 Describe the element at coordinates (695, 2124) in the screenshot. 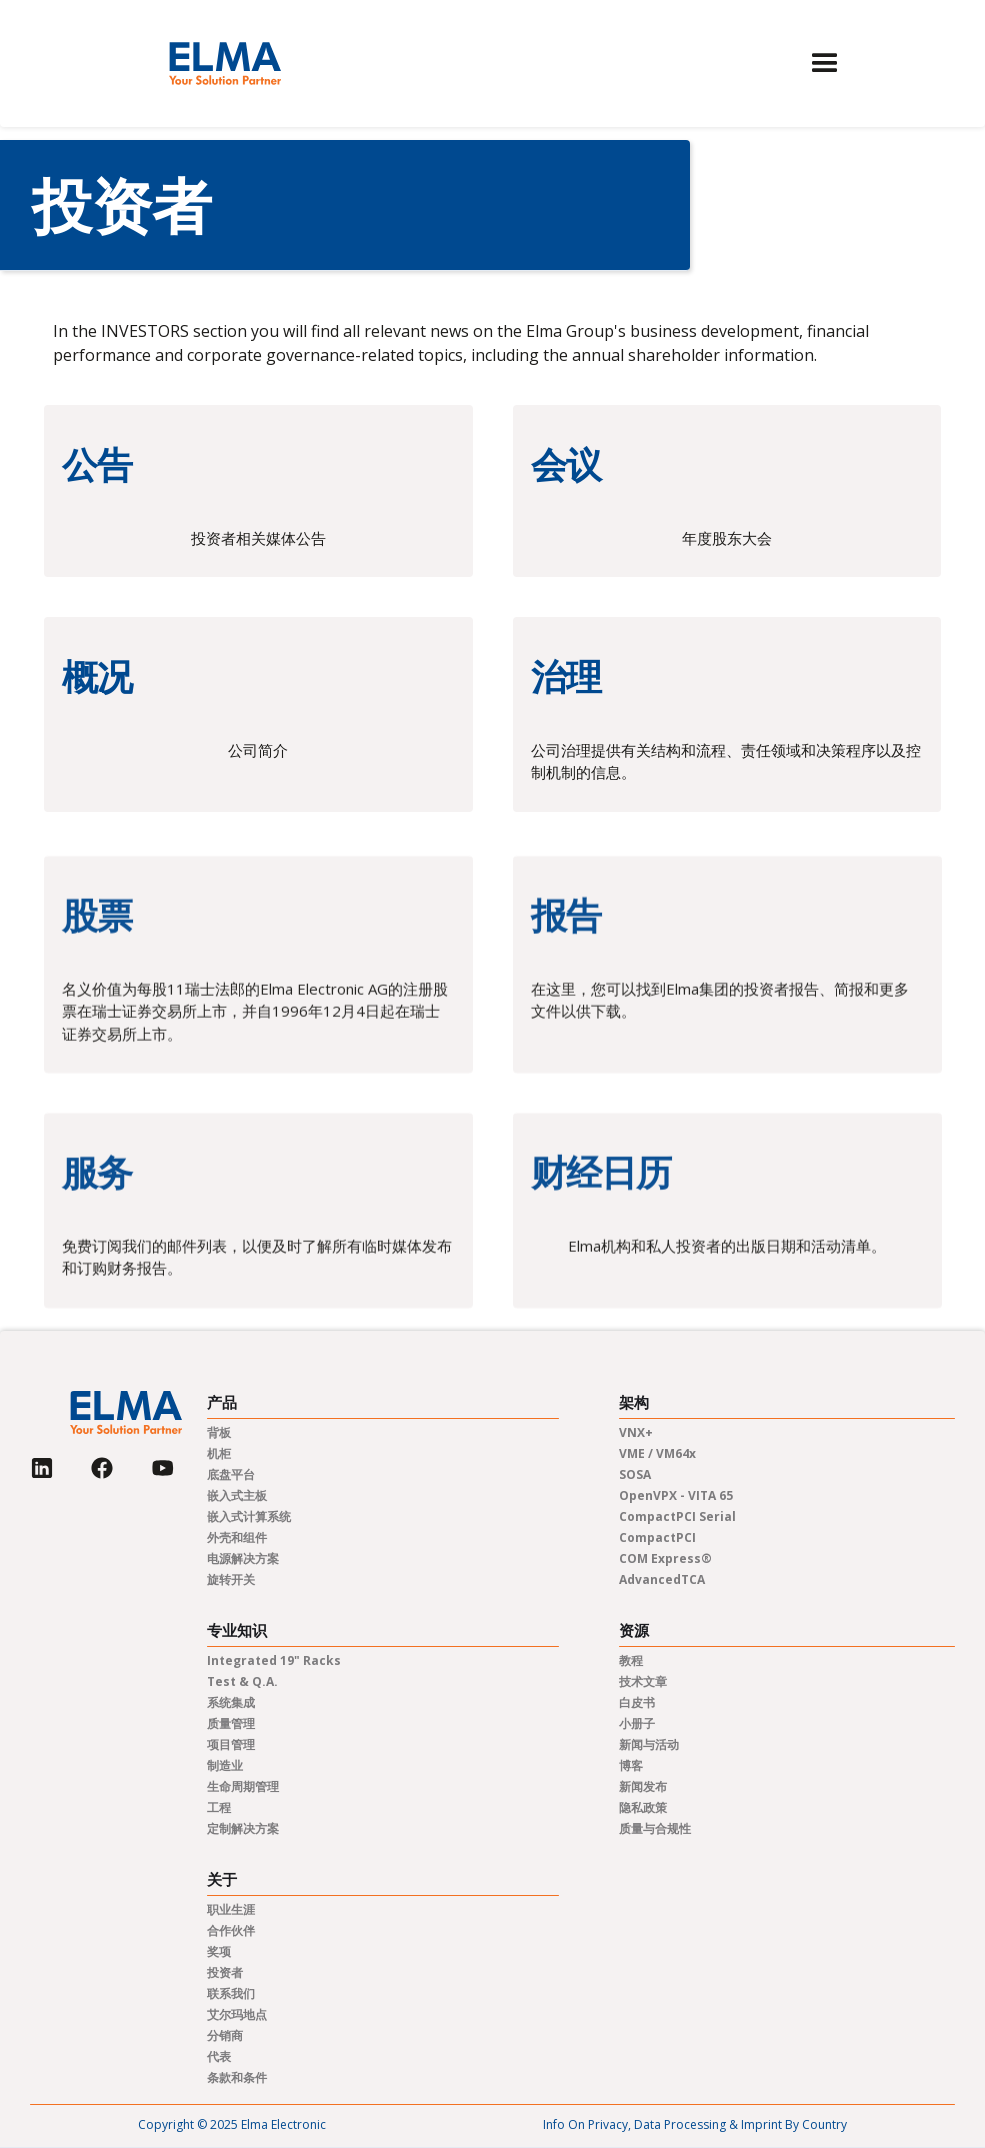

I see `Info on privacy, data processing & imprint by country` at that location.